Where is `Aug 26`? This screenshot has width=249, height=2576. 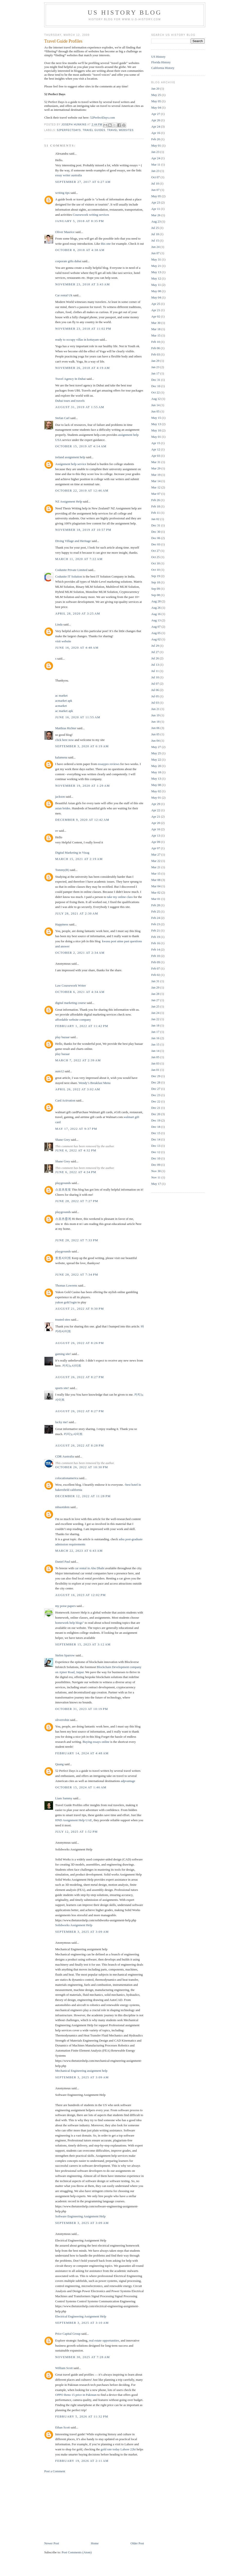
Aug 26 is located at coordinates (156, 607).